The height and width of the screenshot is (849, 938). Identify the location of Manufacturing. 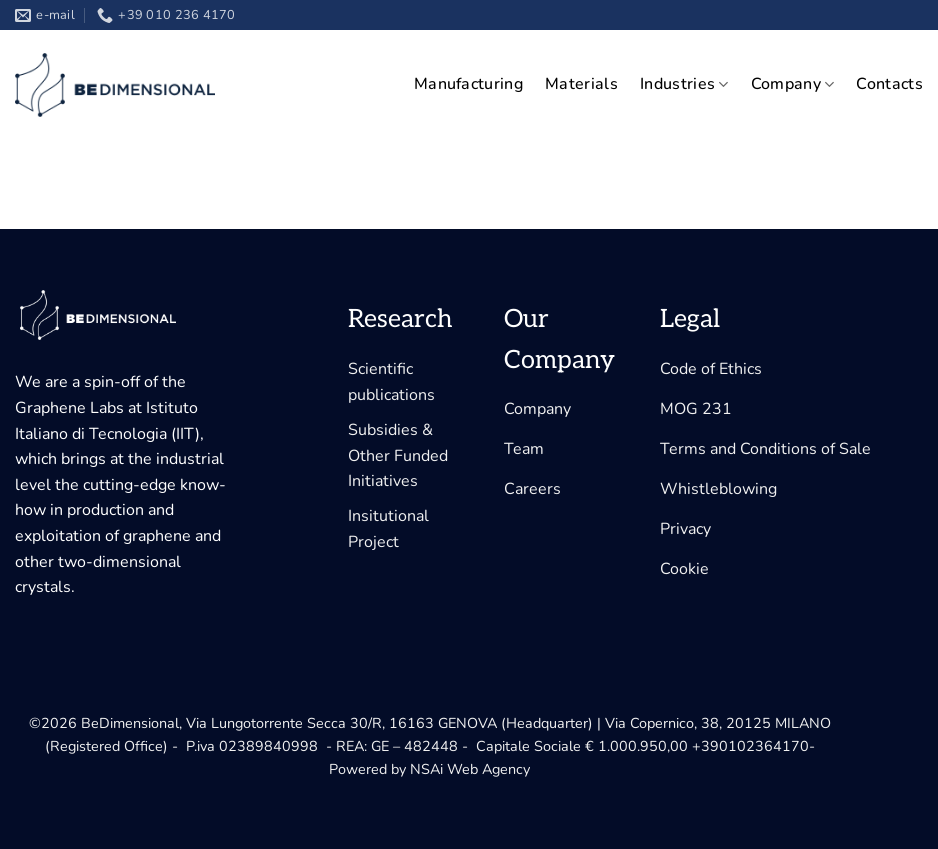
(468, 84).